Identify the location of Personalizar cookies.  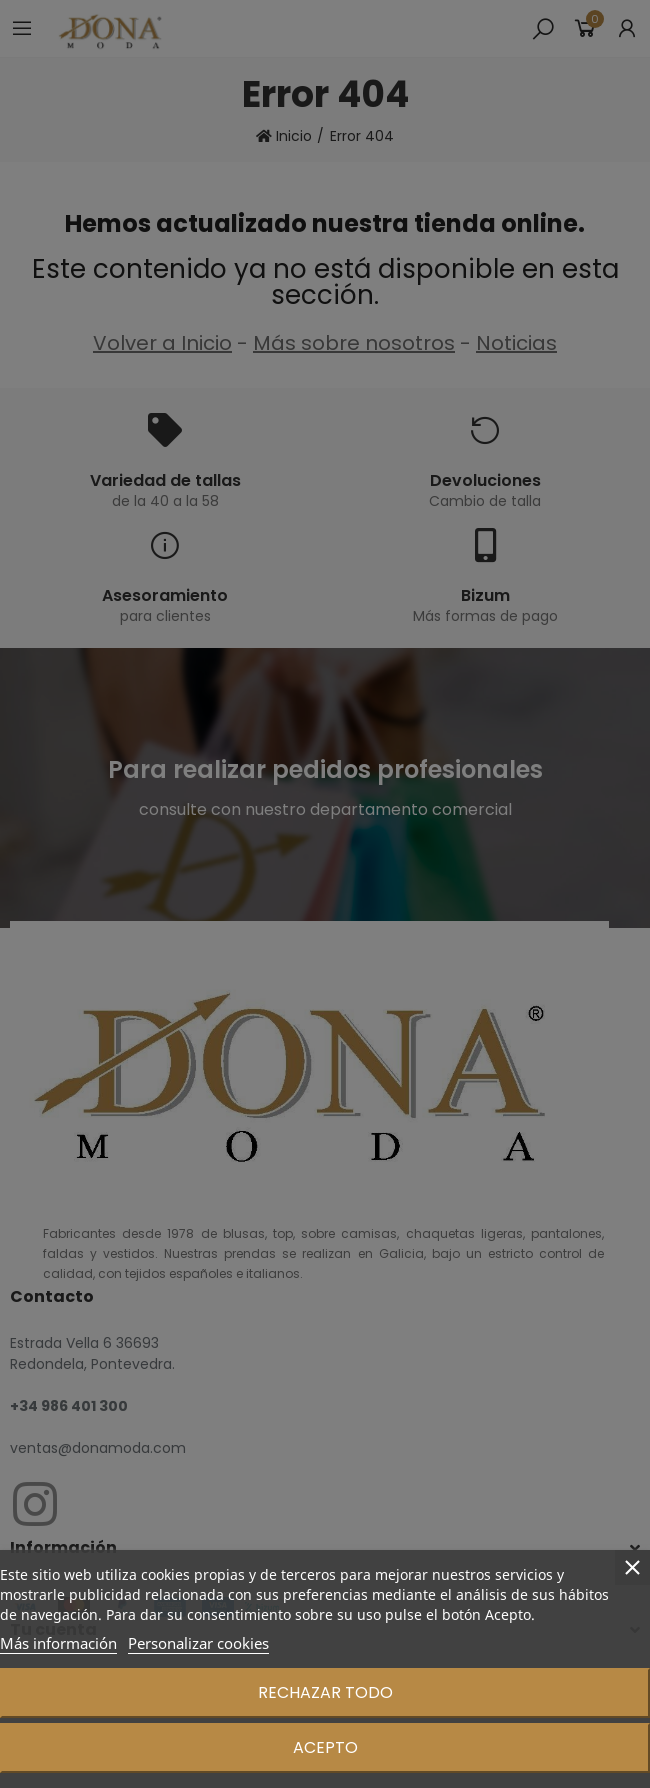
(198, 1643).